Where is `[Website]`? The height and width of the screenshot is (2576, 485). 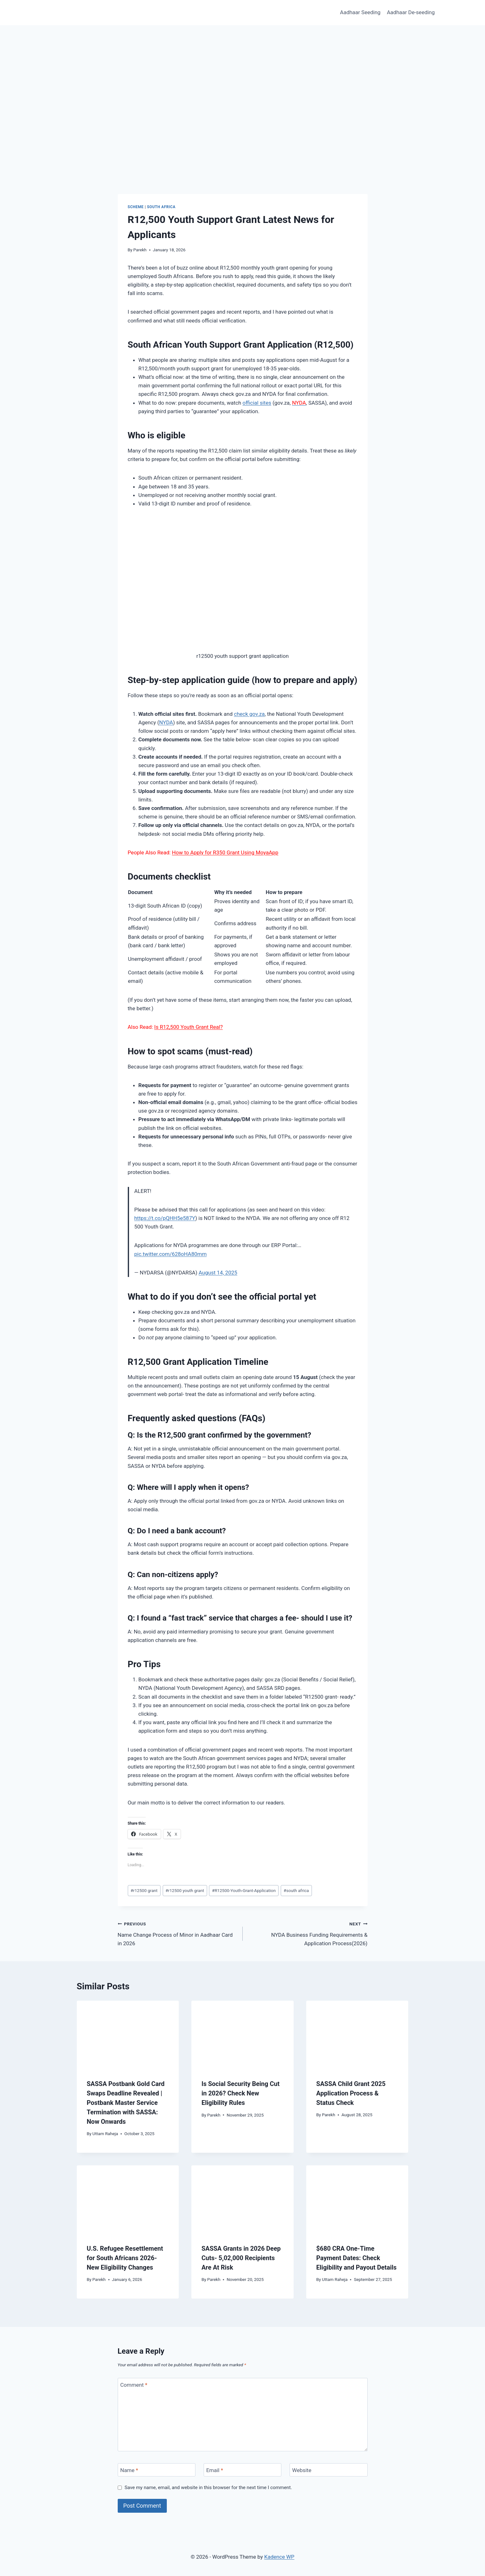 [Website] is located at coordinates (329, 2470).